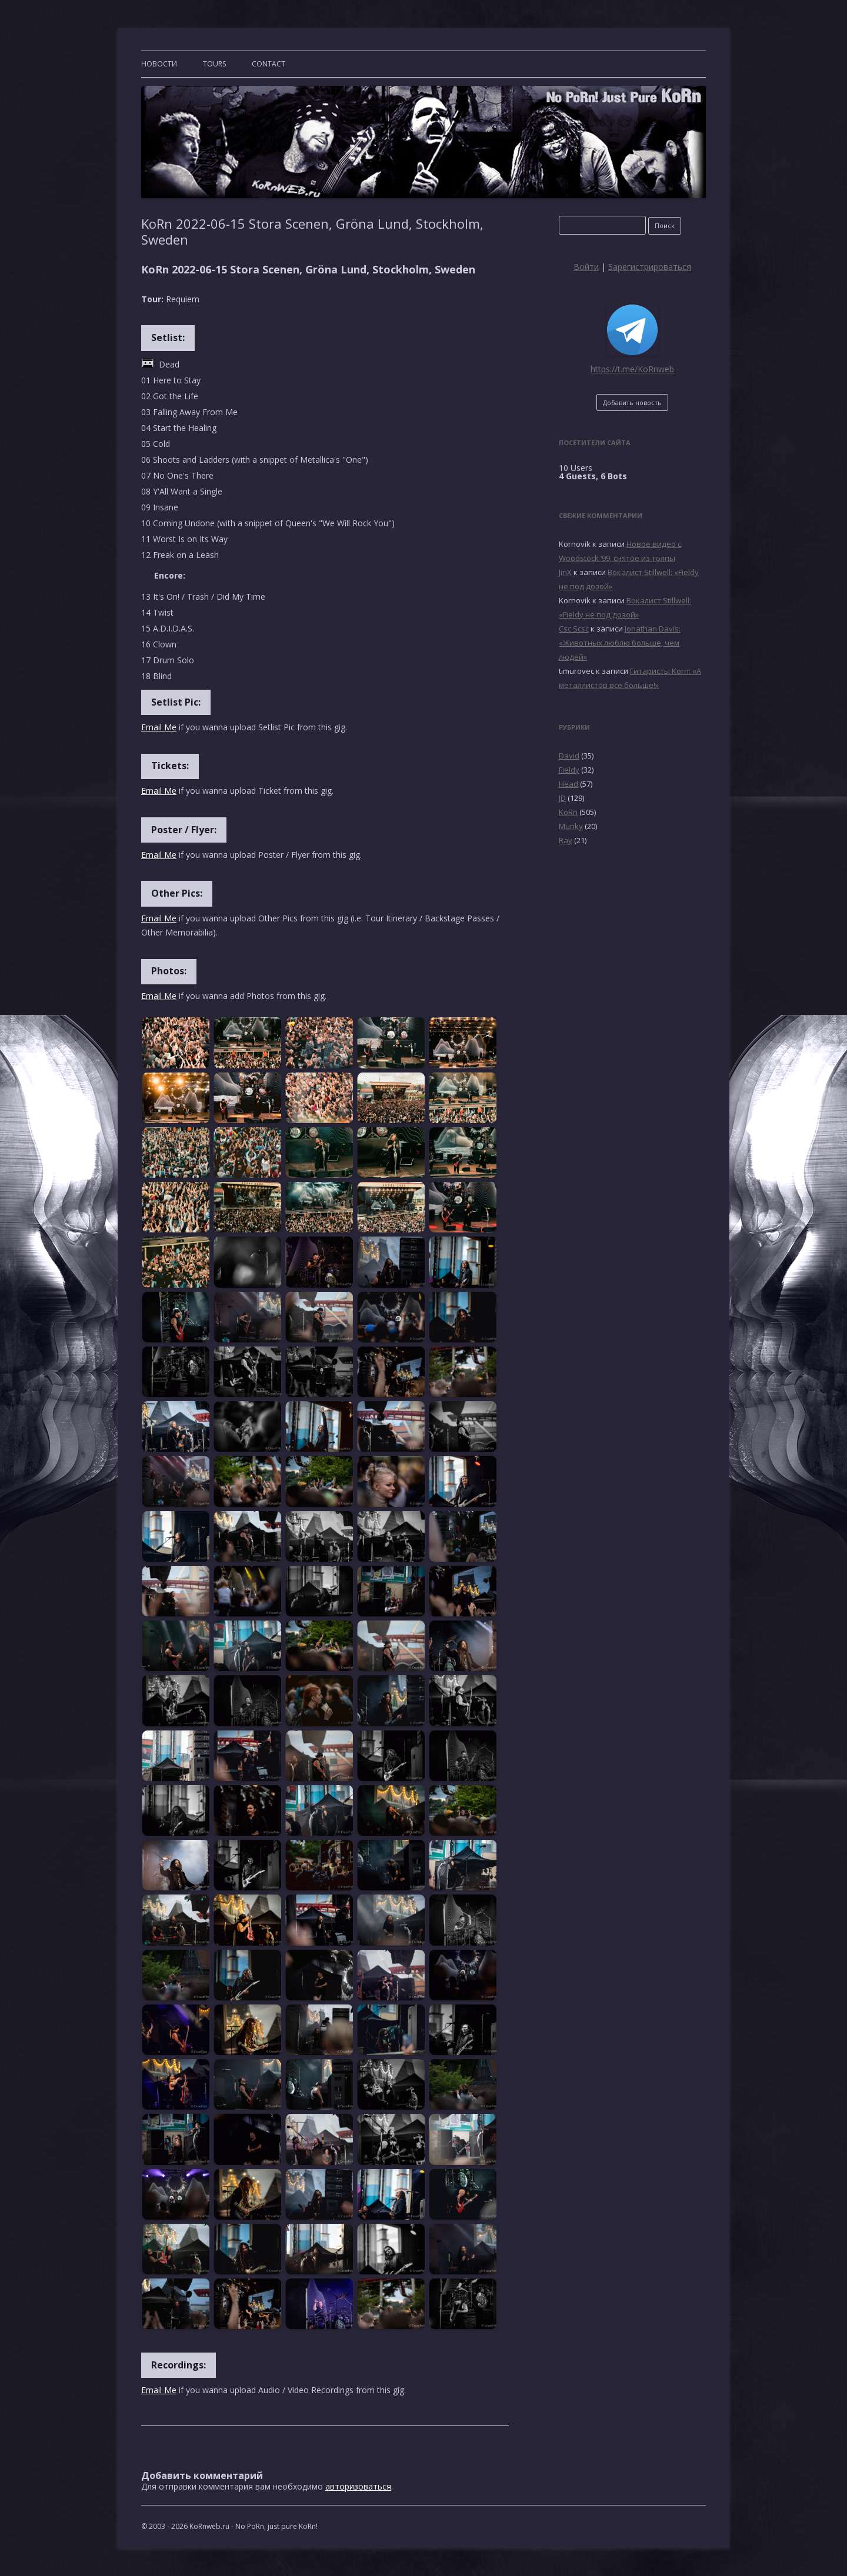 This screenshot has height=2576, width=847. Describe the element at coordinates (586, 266) in the screenshot. I see `Войти` at that location.